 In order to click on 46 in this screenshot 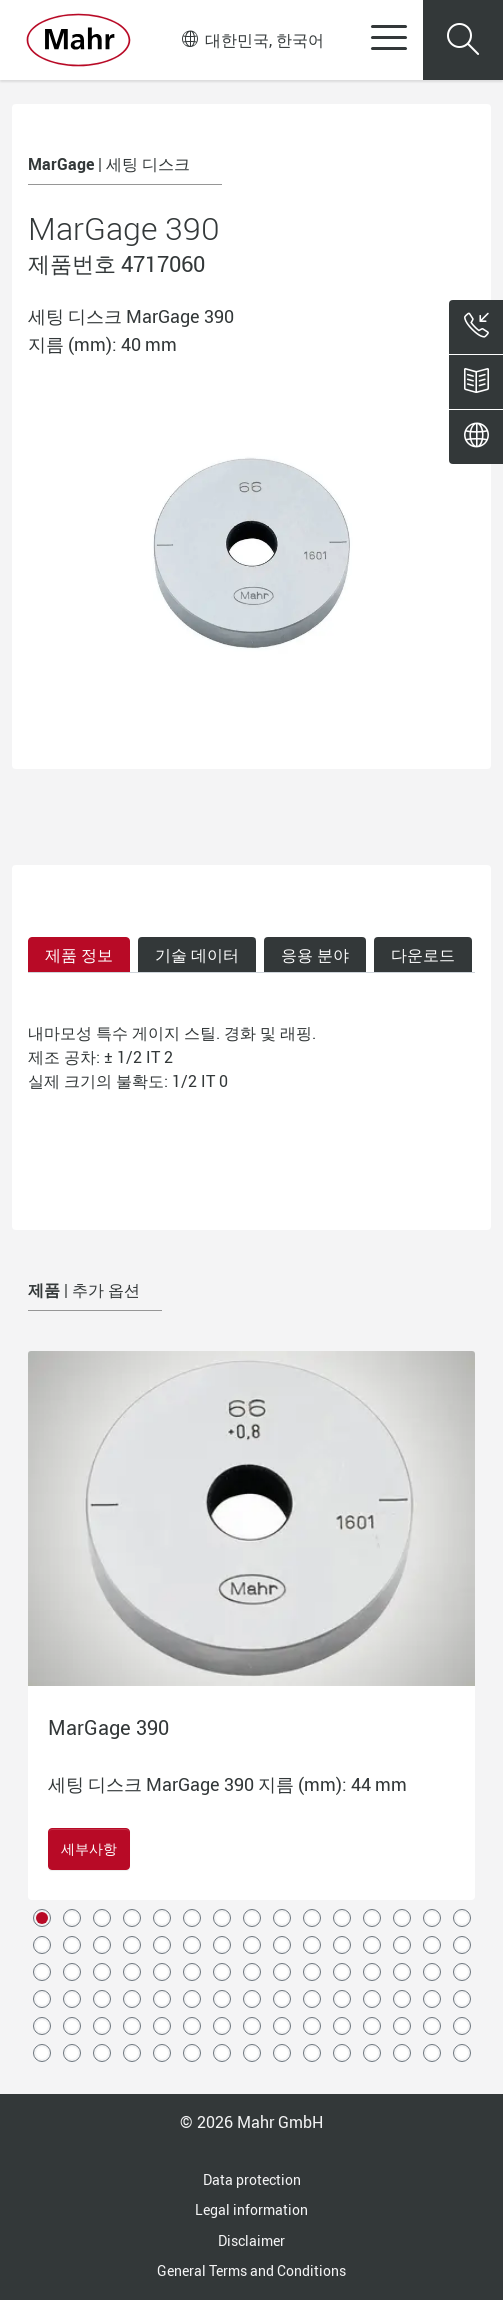, I will do `click(42, 1999)`.